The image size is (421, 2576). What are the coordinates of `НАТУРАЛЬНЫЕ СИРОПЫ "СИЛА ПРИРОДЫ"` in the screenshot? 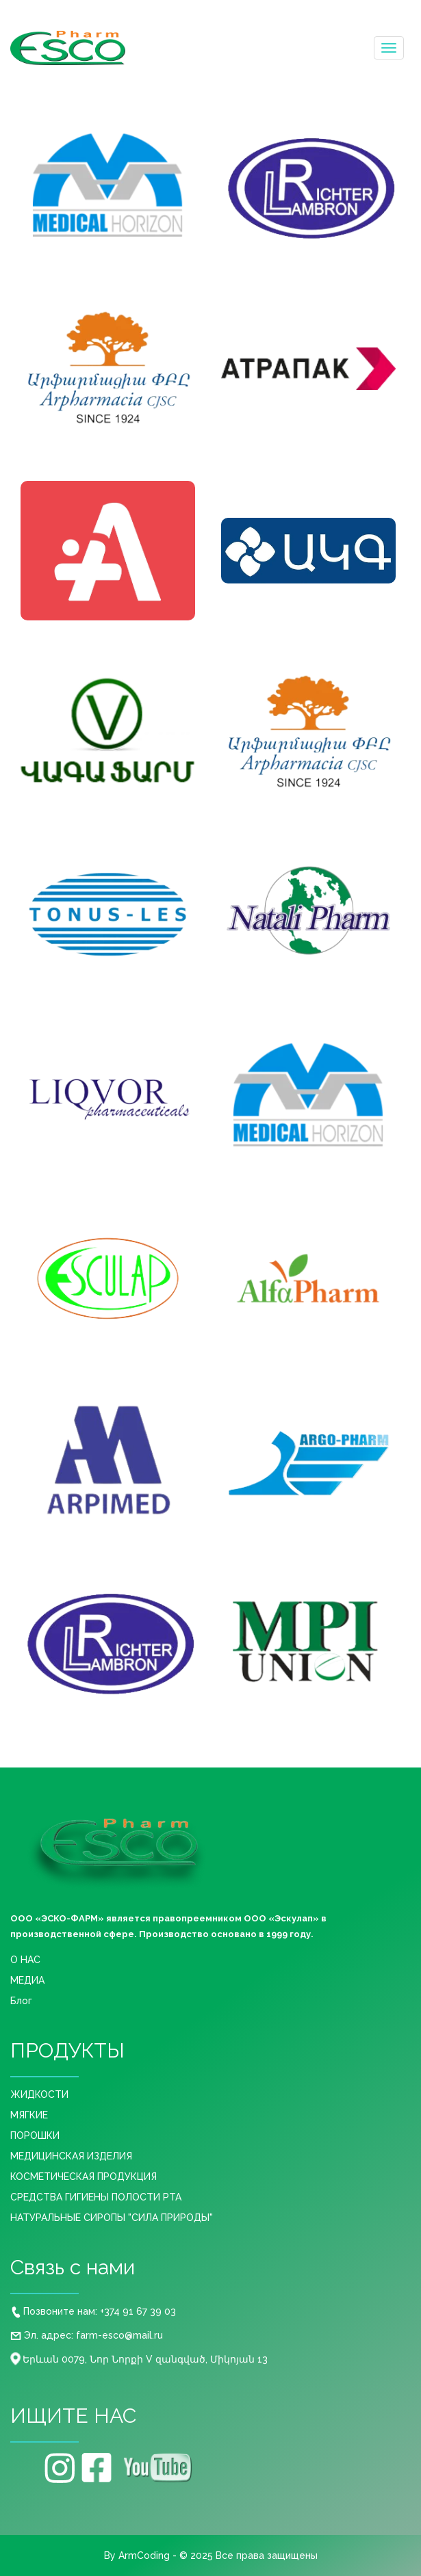 It's located at (111, 2217).